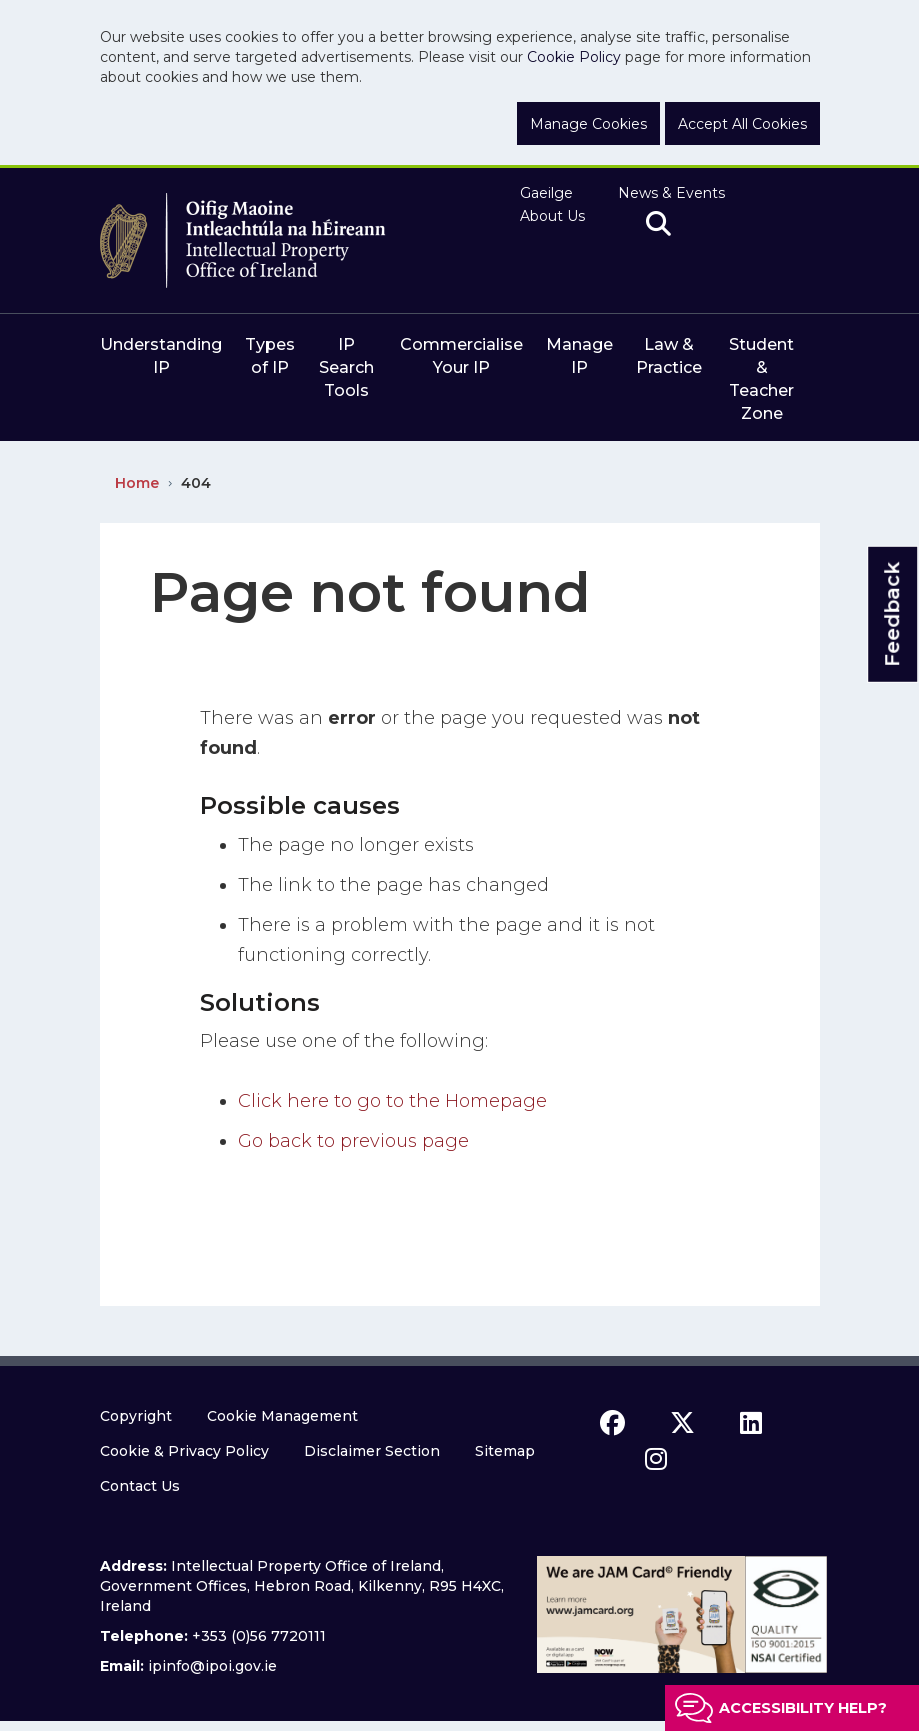 This screenshot has height=1731, width=919. I want to click on News & Events, so click(671, 193).